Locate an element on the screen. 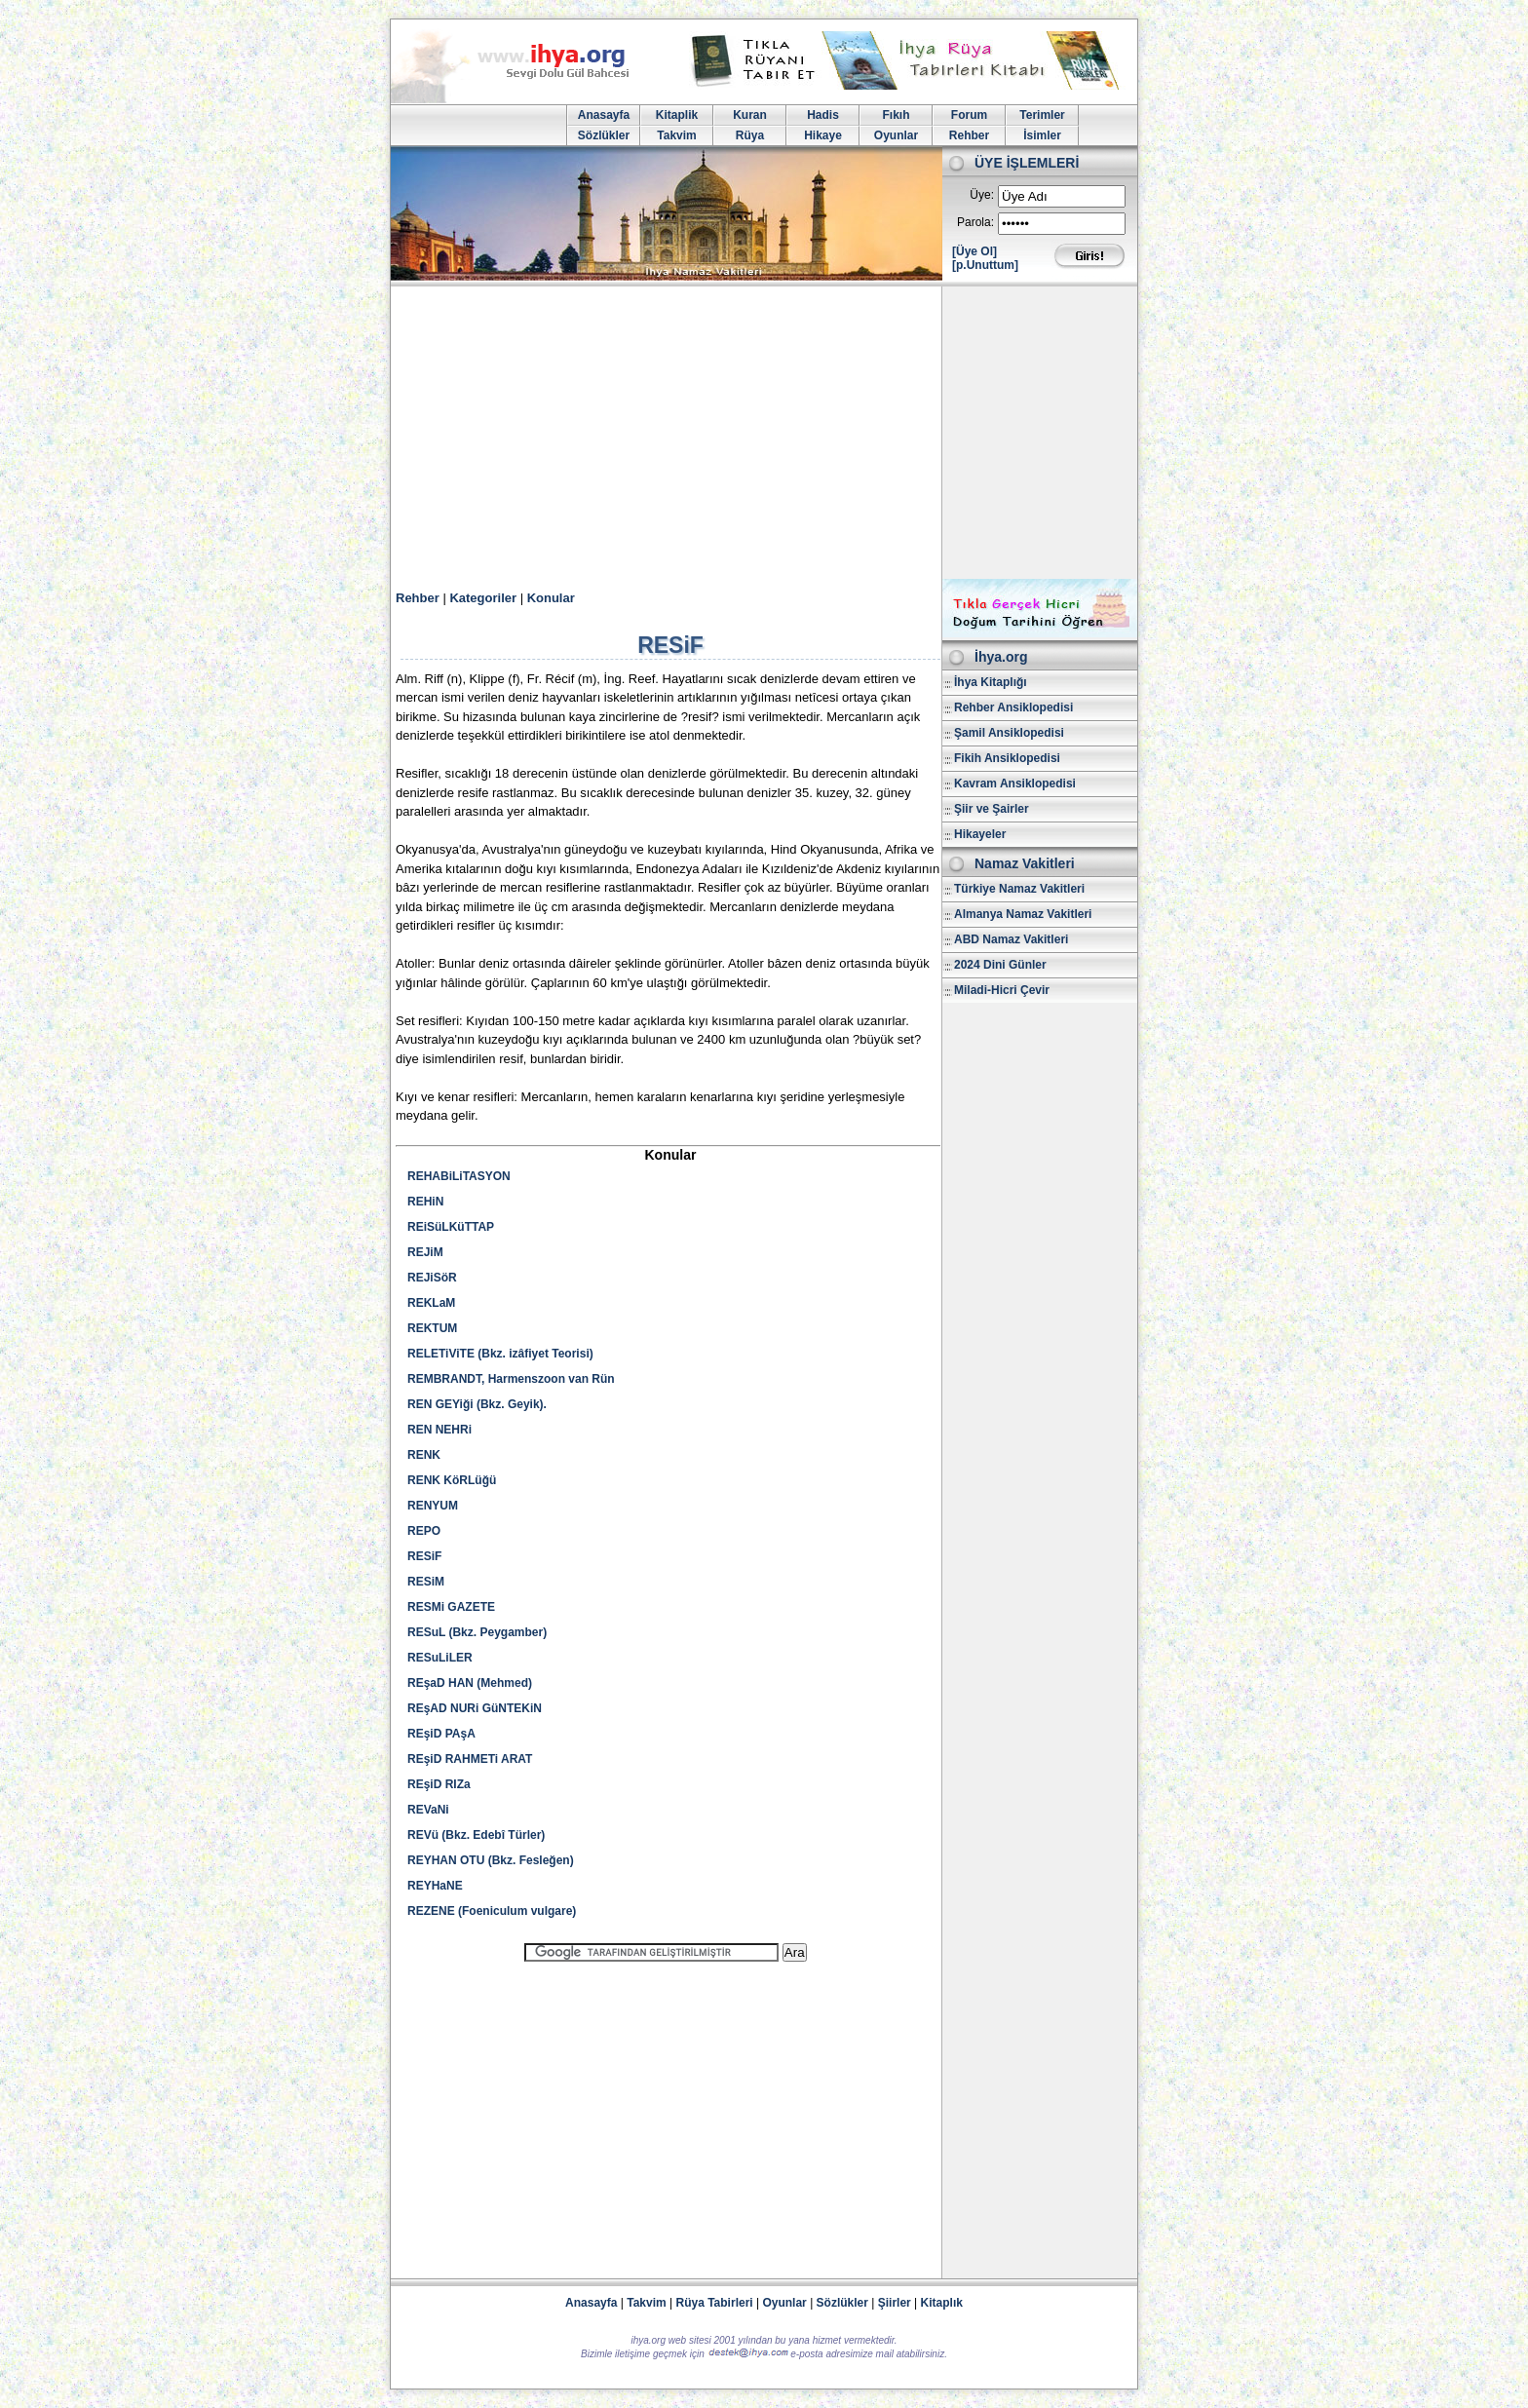  Hadis is located at coordinates (823, 115).